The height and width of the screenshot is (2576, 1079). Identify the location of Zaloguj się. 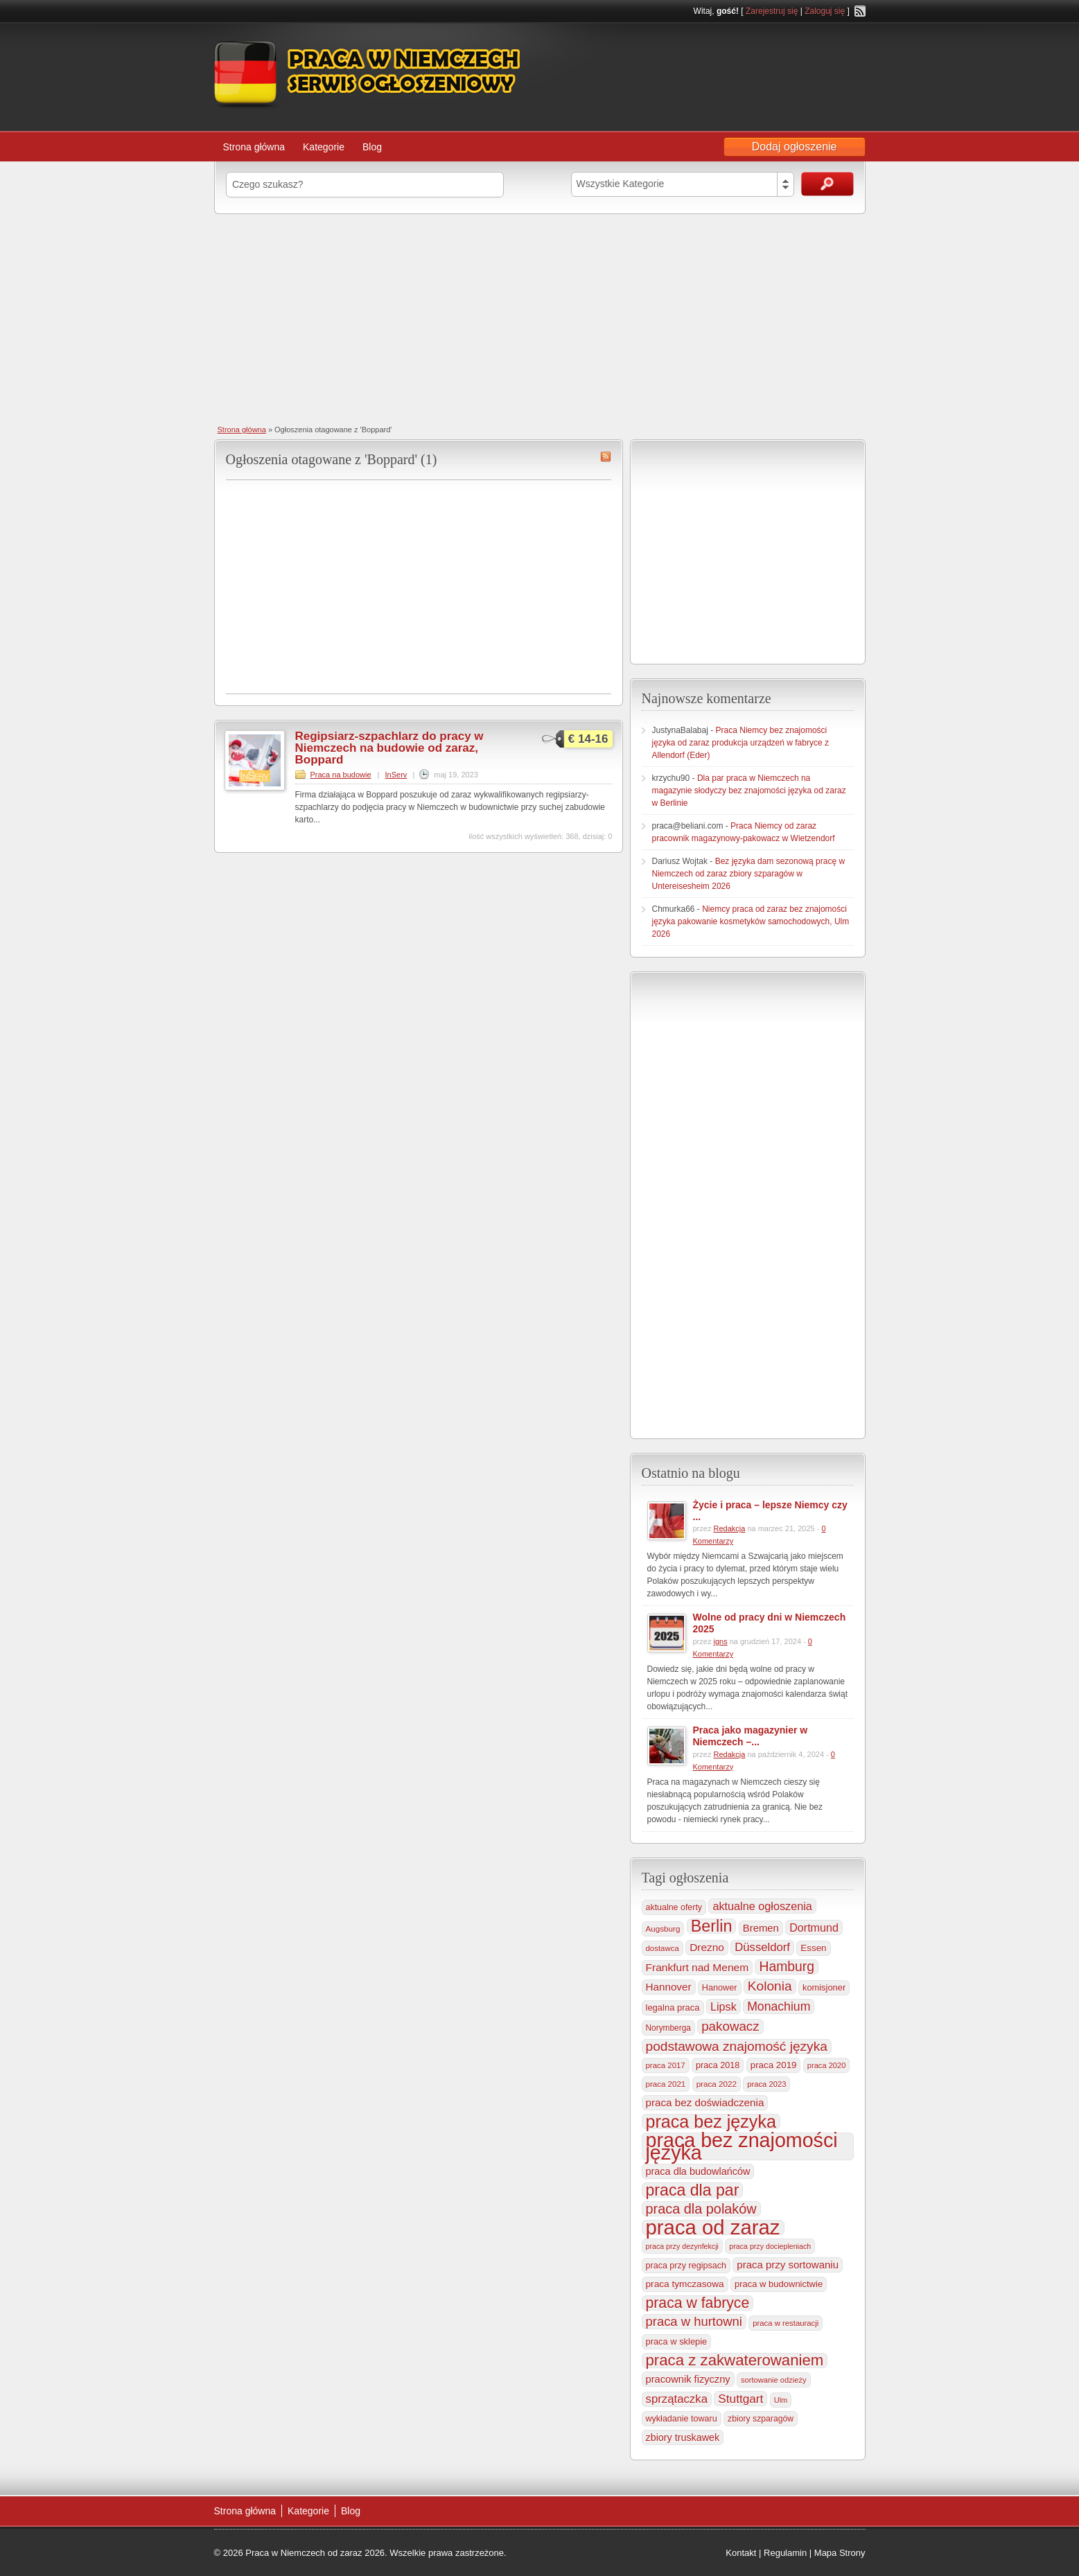
(825, 11).